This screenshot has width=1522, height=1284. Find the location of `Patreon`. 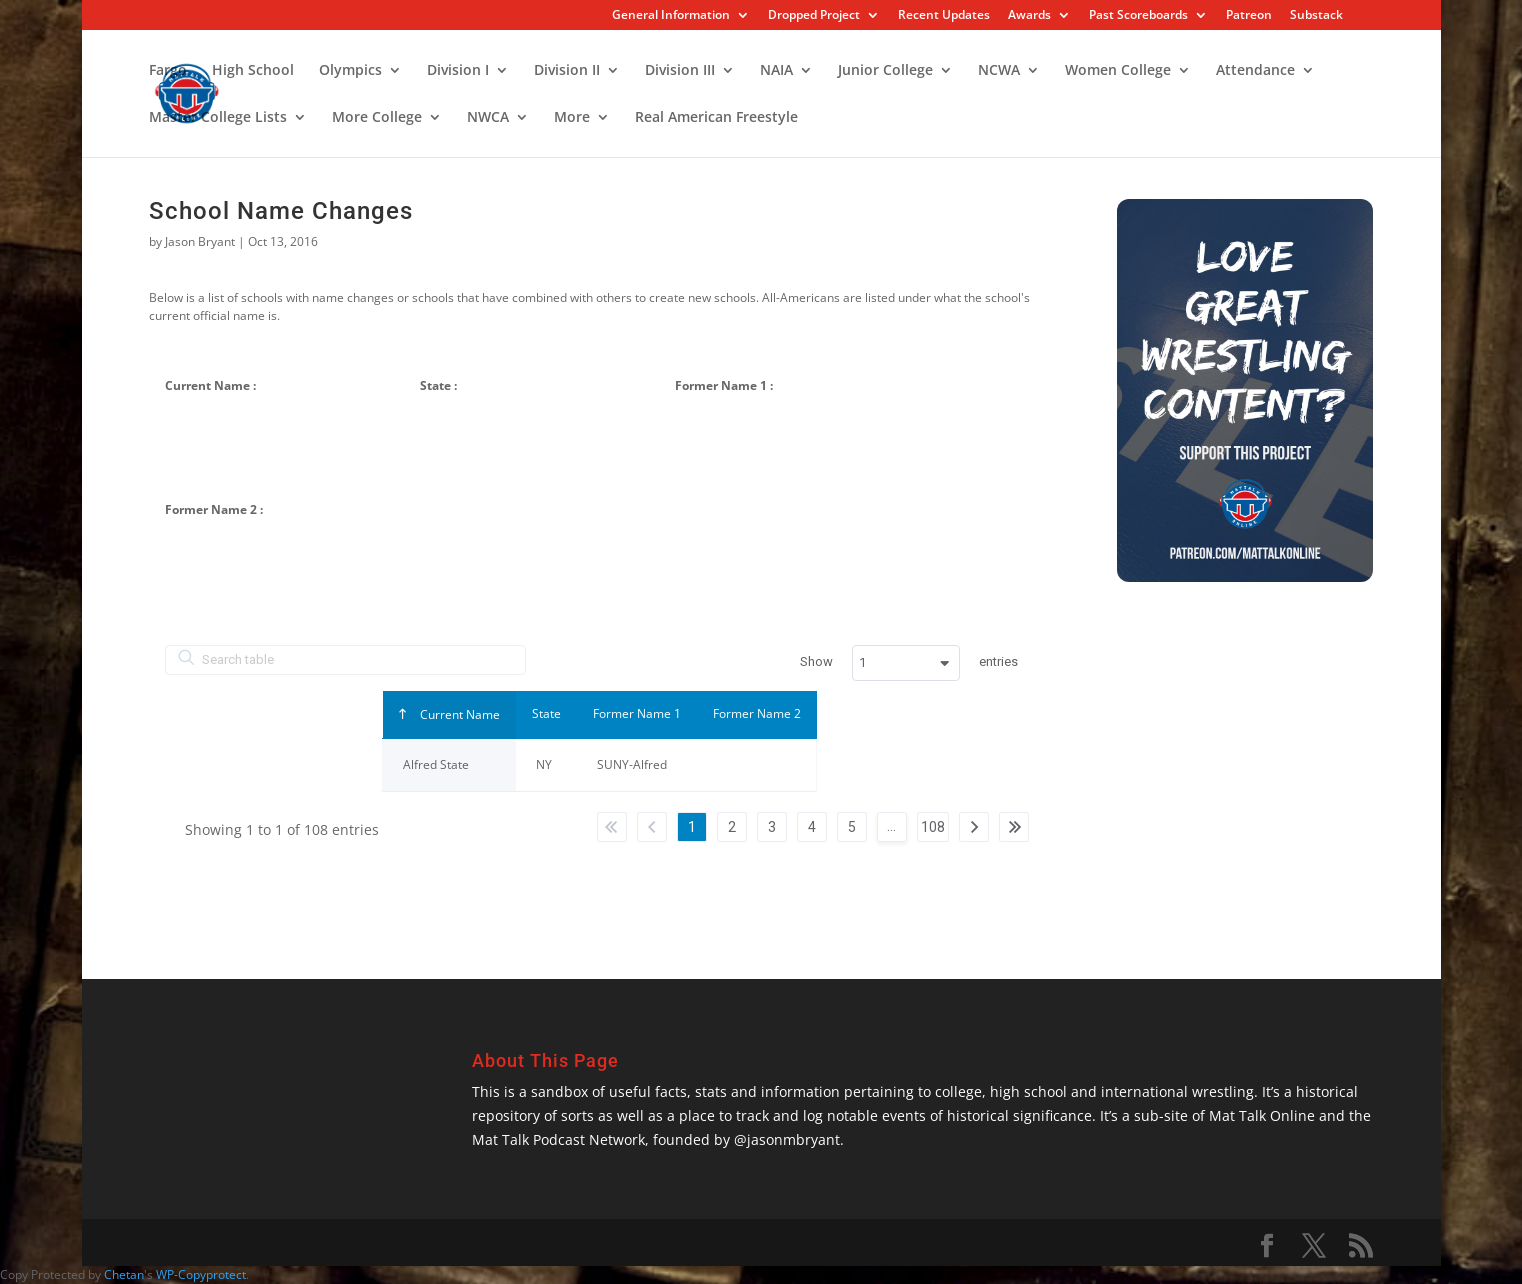

Patreon is located at coordinates (1249, 16).